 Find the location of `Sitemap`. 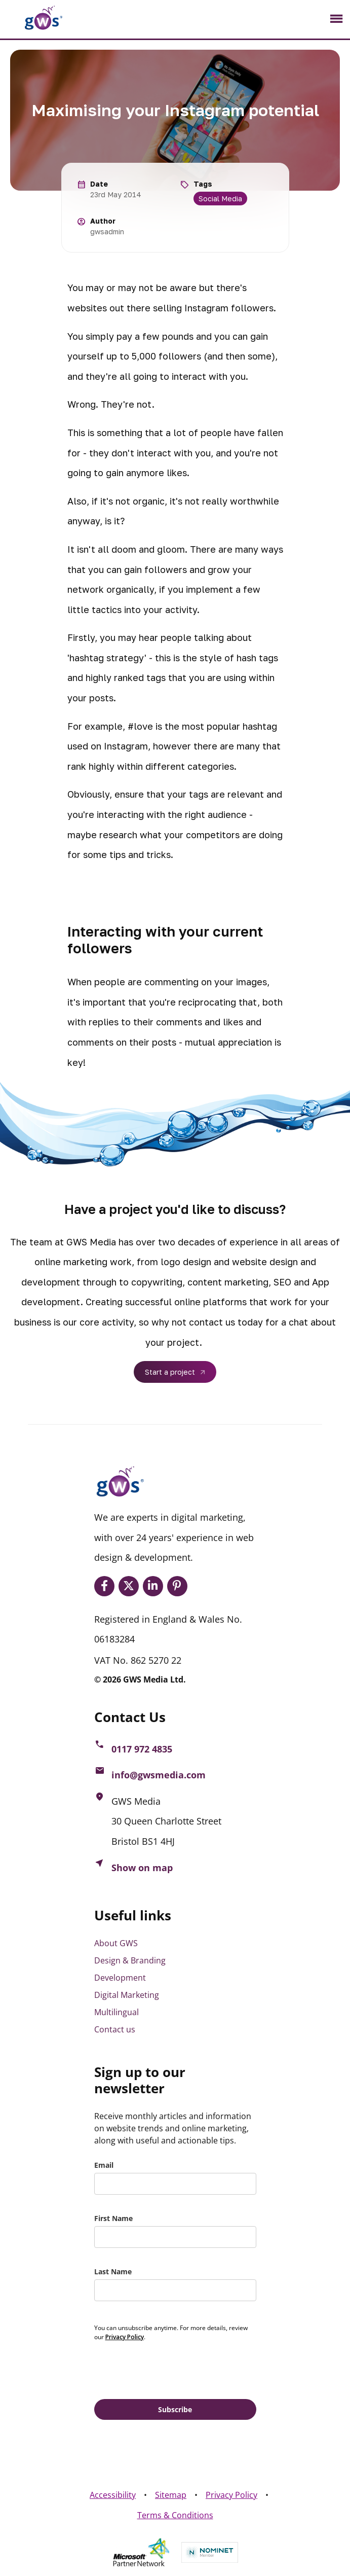

Sitemap is located at coordinates (170, 2494).